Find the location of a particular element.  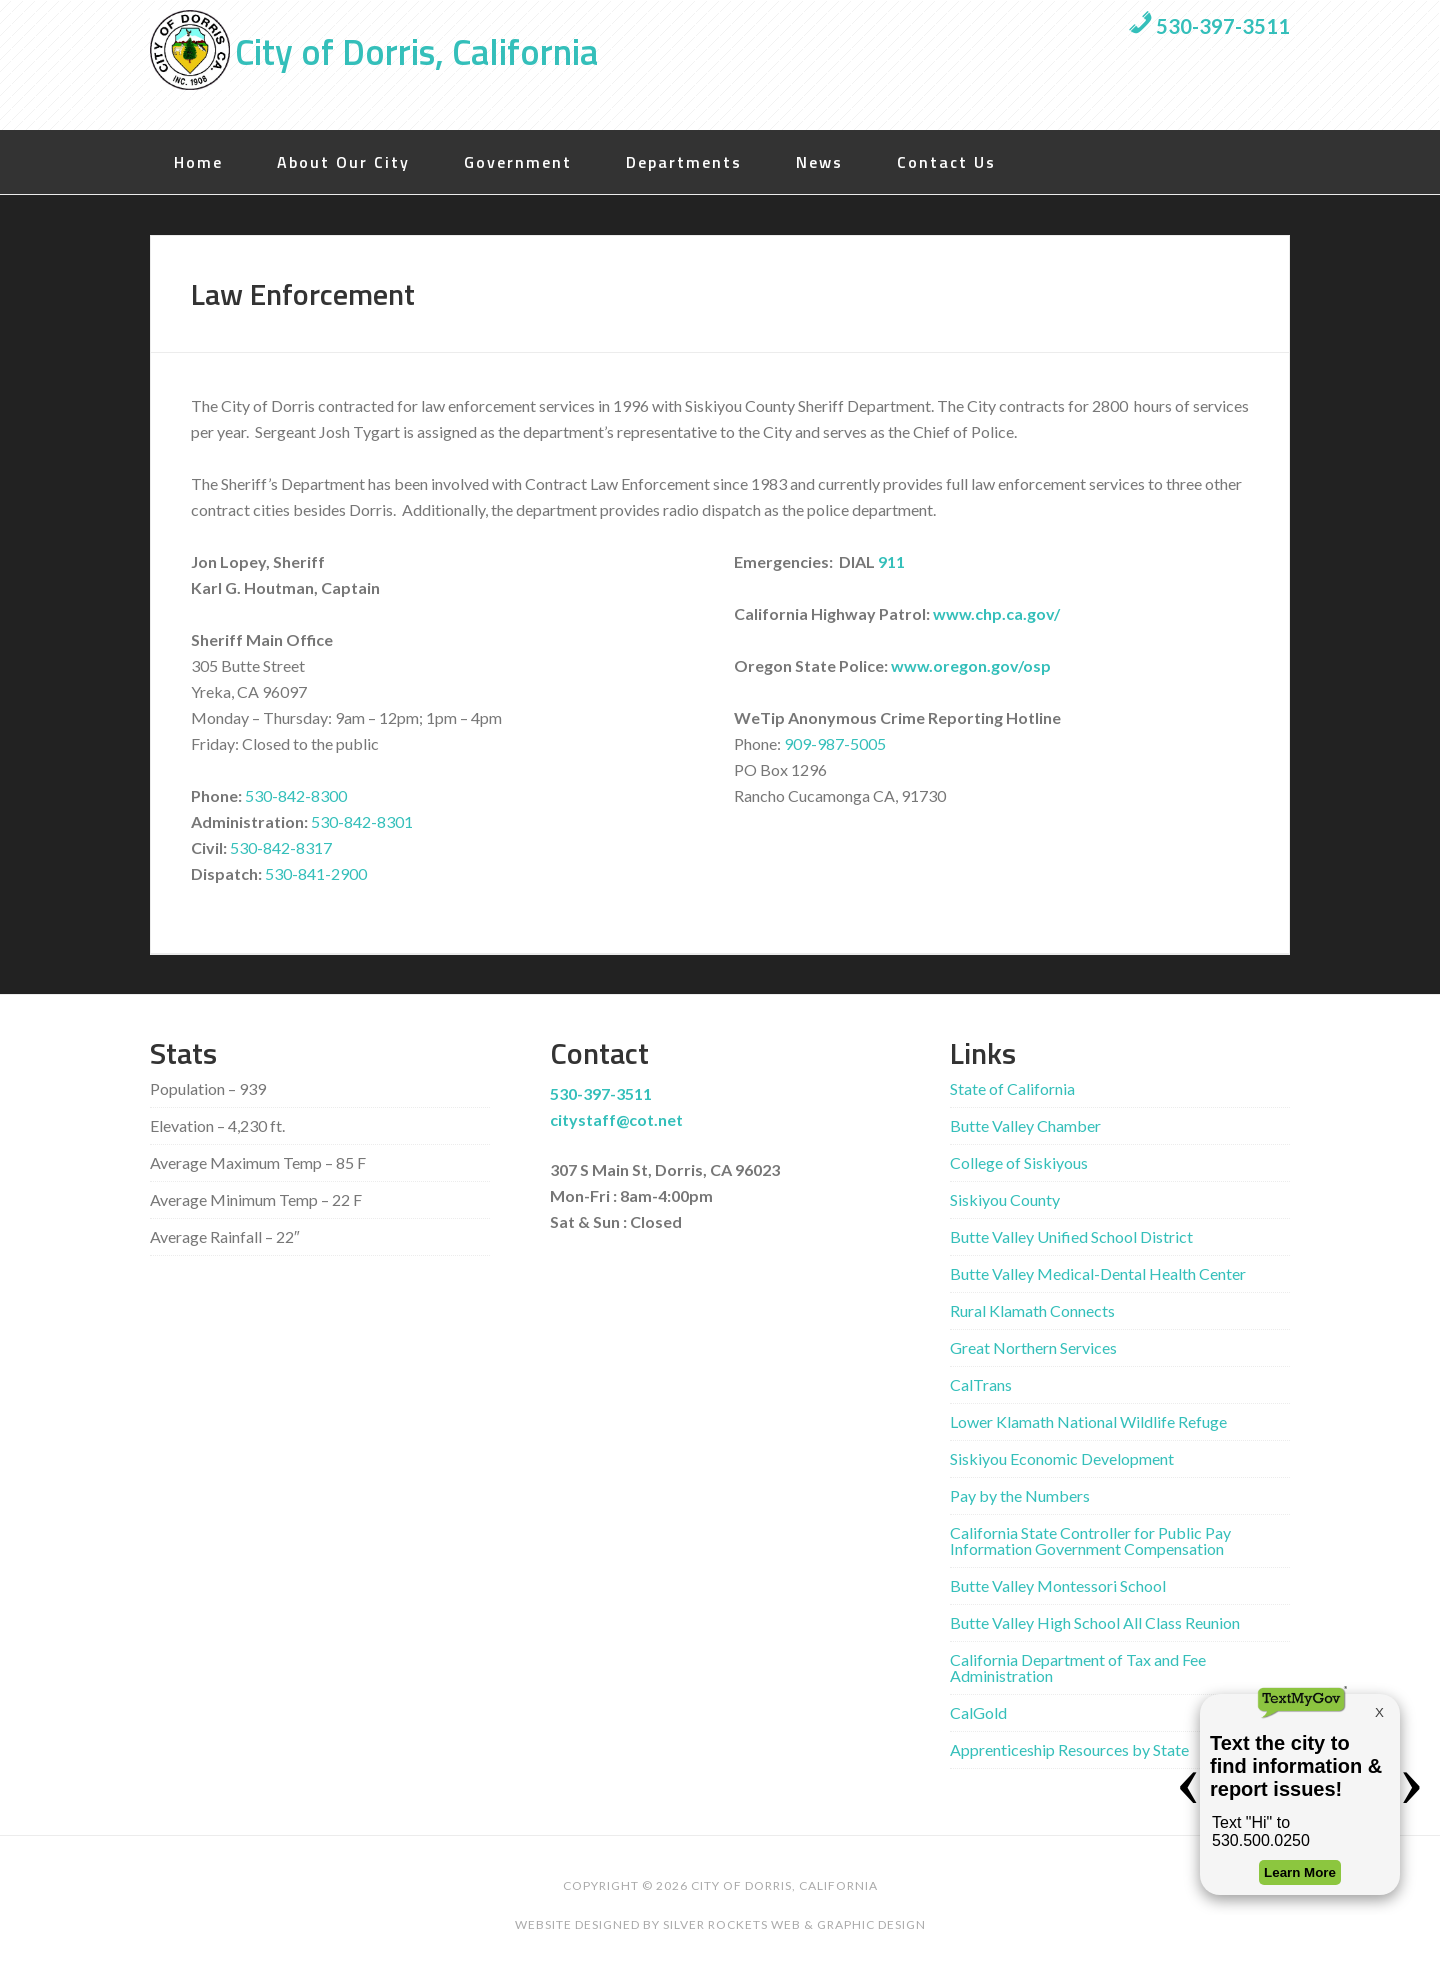

Siskiyou Economic Development is located at coordinates (1062, 1458).